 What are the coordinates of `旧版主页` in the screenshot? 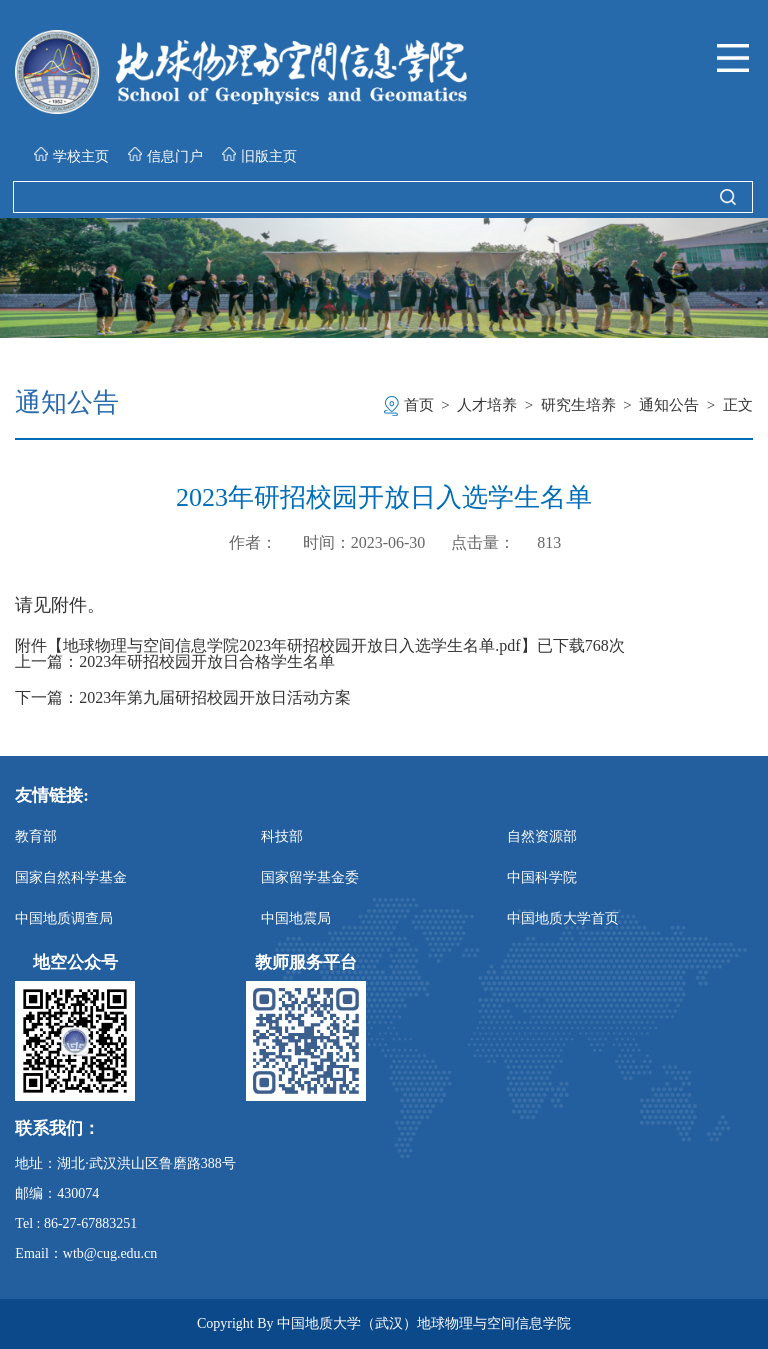 It's located at (259, 155).